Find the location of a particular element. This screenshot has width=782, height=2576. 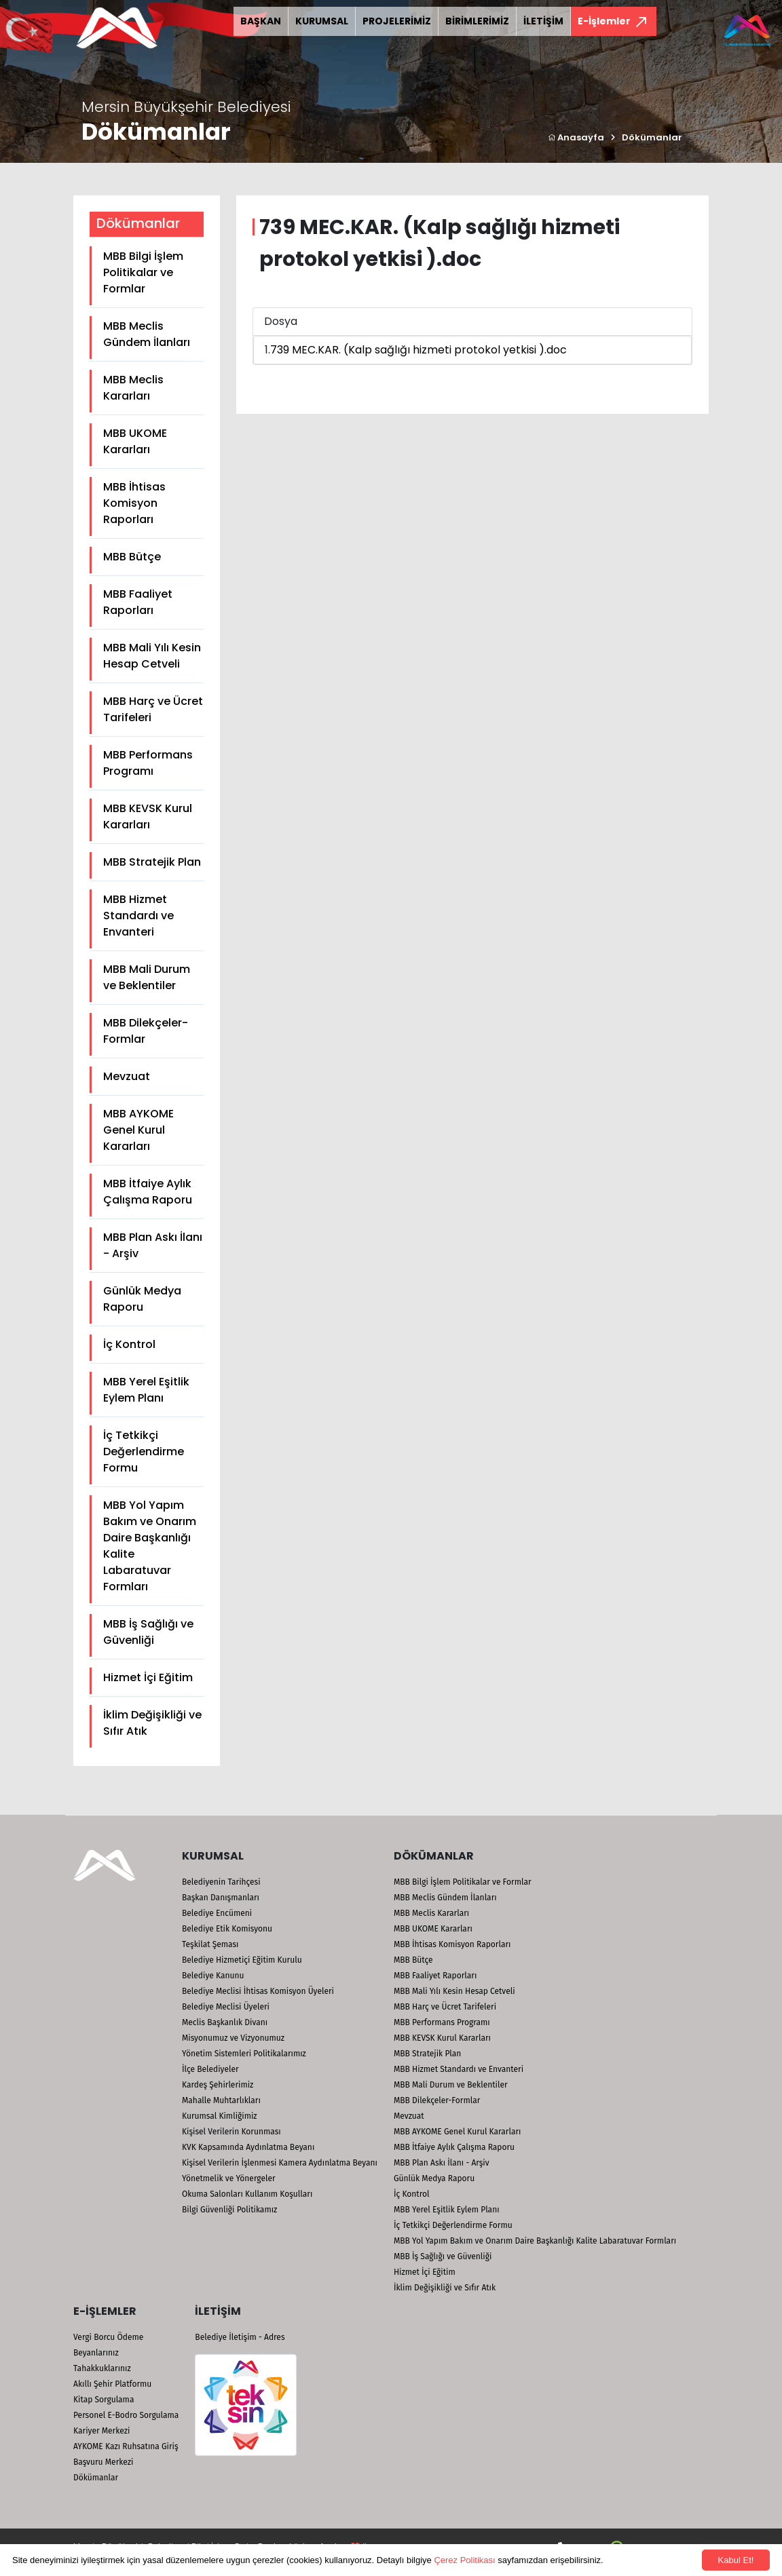

MBB Dilekçeler-Formlar is located at coordinates (145, 1031).